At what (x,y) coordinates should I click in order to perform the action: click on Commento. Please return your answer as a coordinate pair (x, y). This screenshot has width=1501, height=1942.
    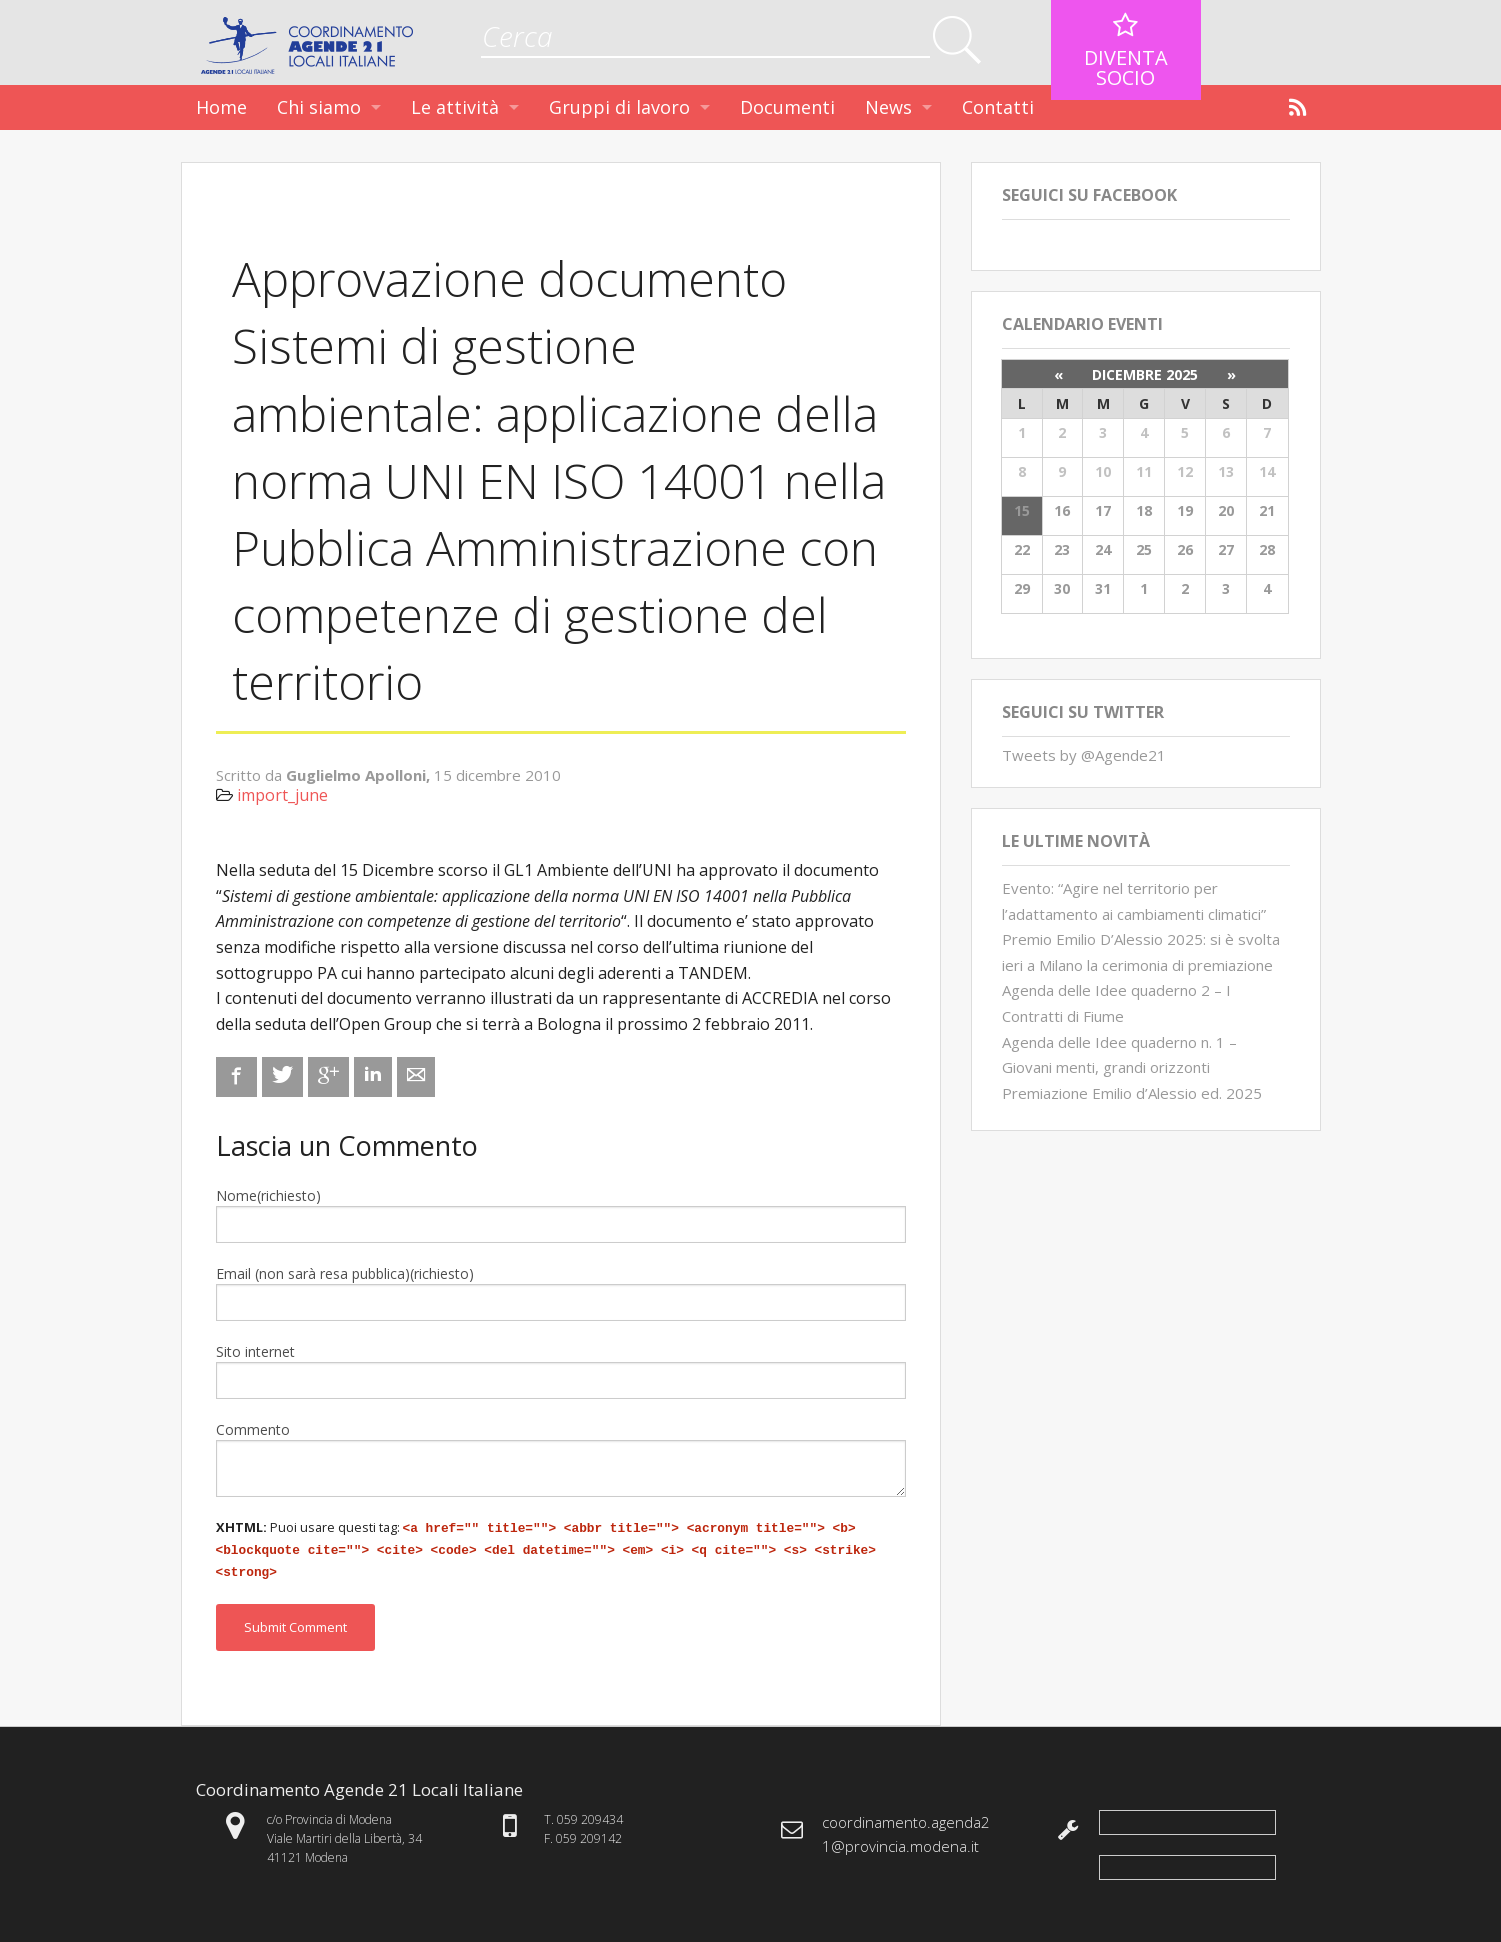
    Looking at the image, I should click on (253, 1429).